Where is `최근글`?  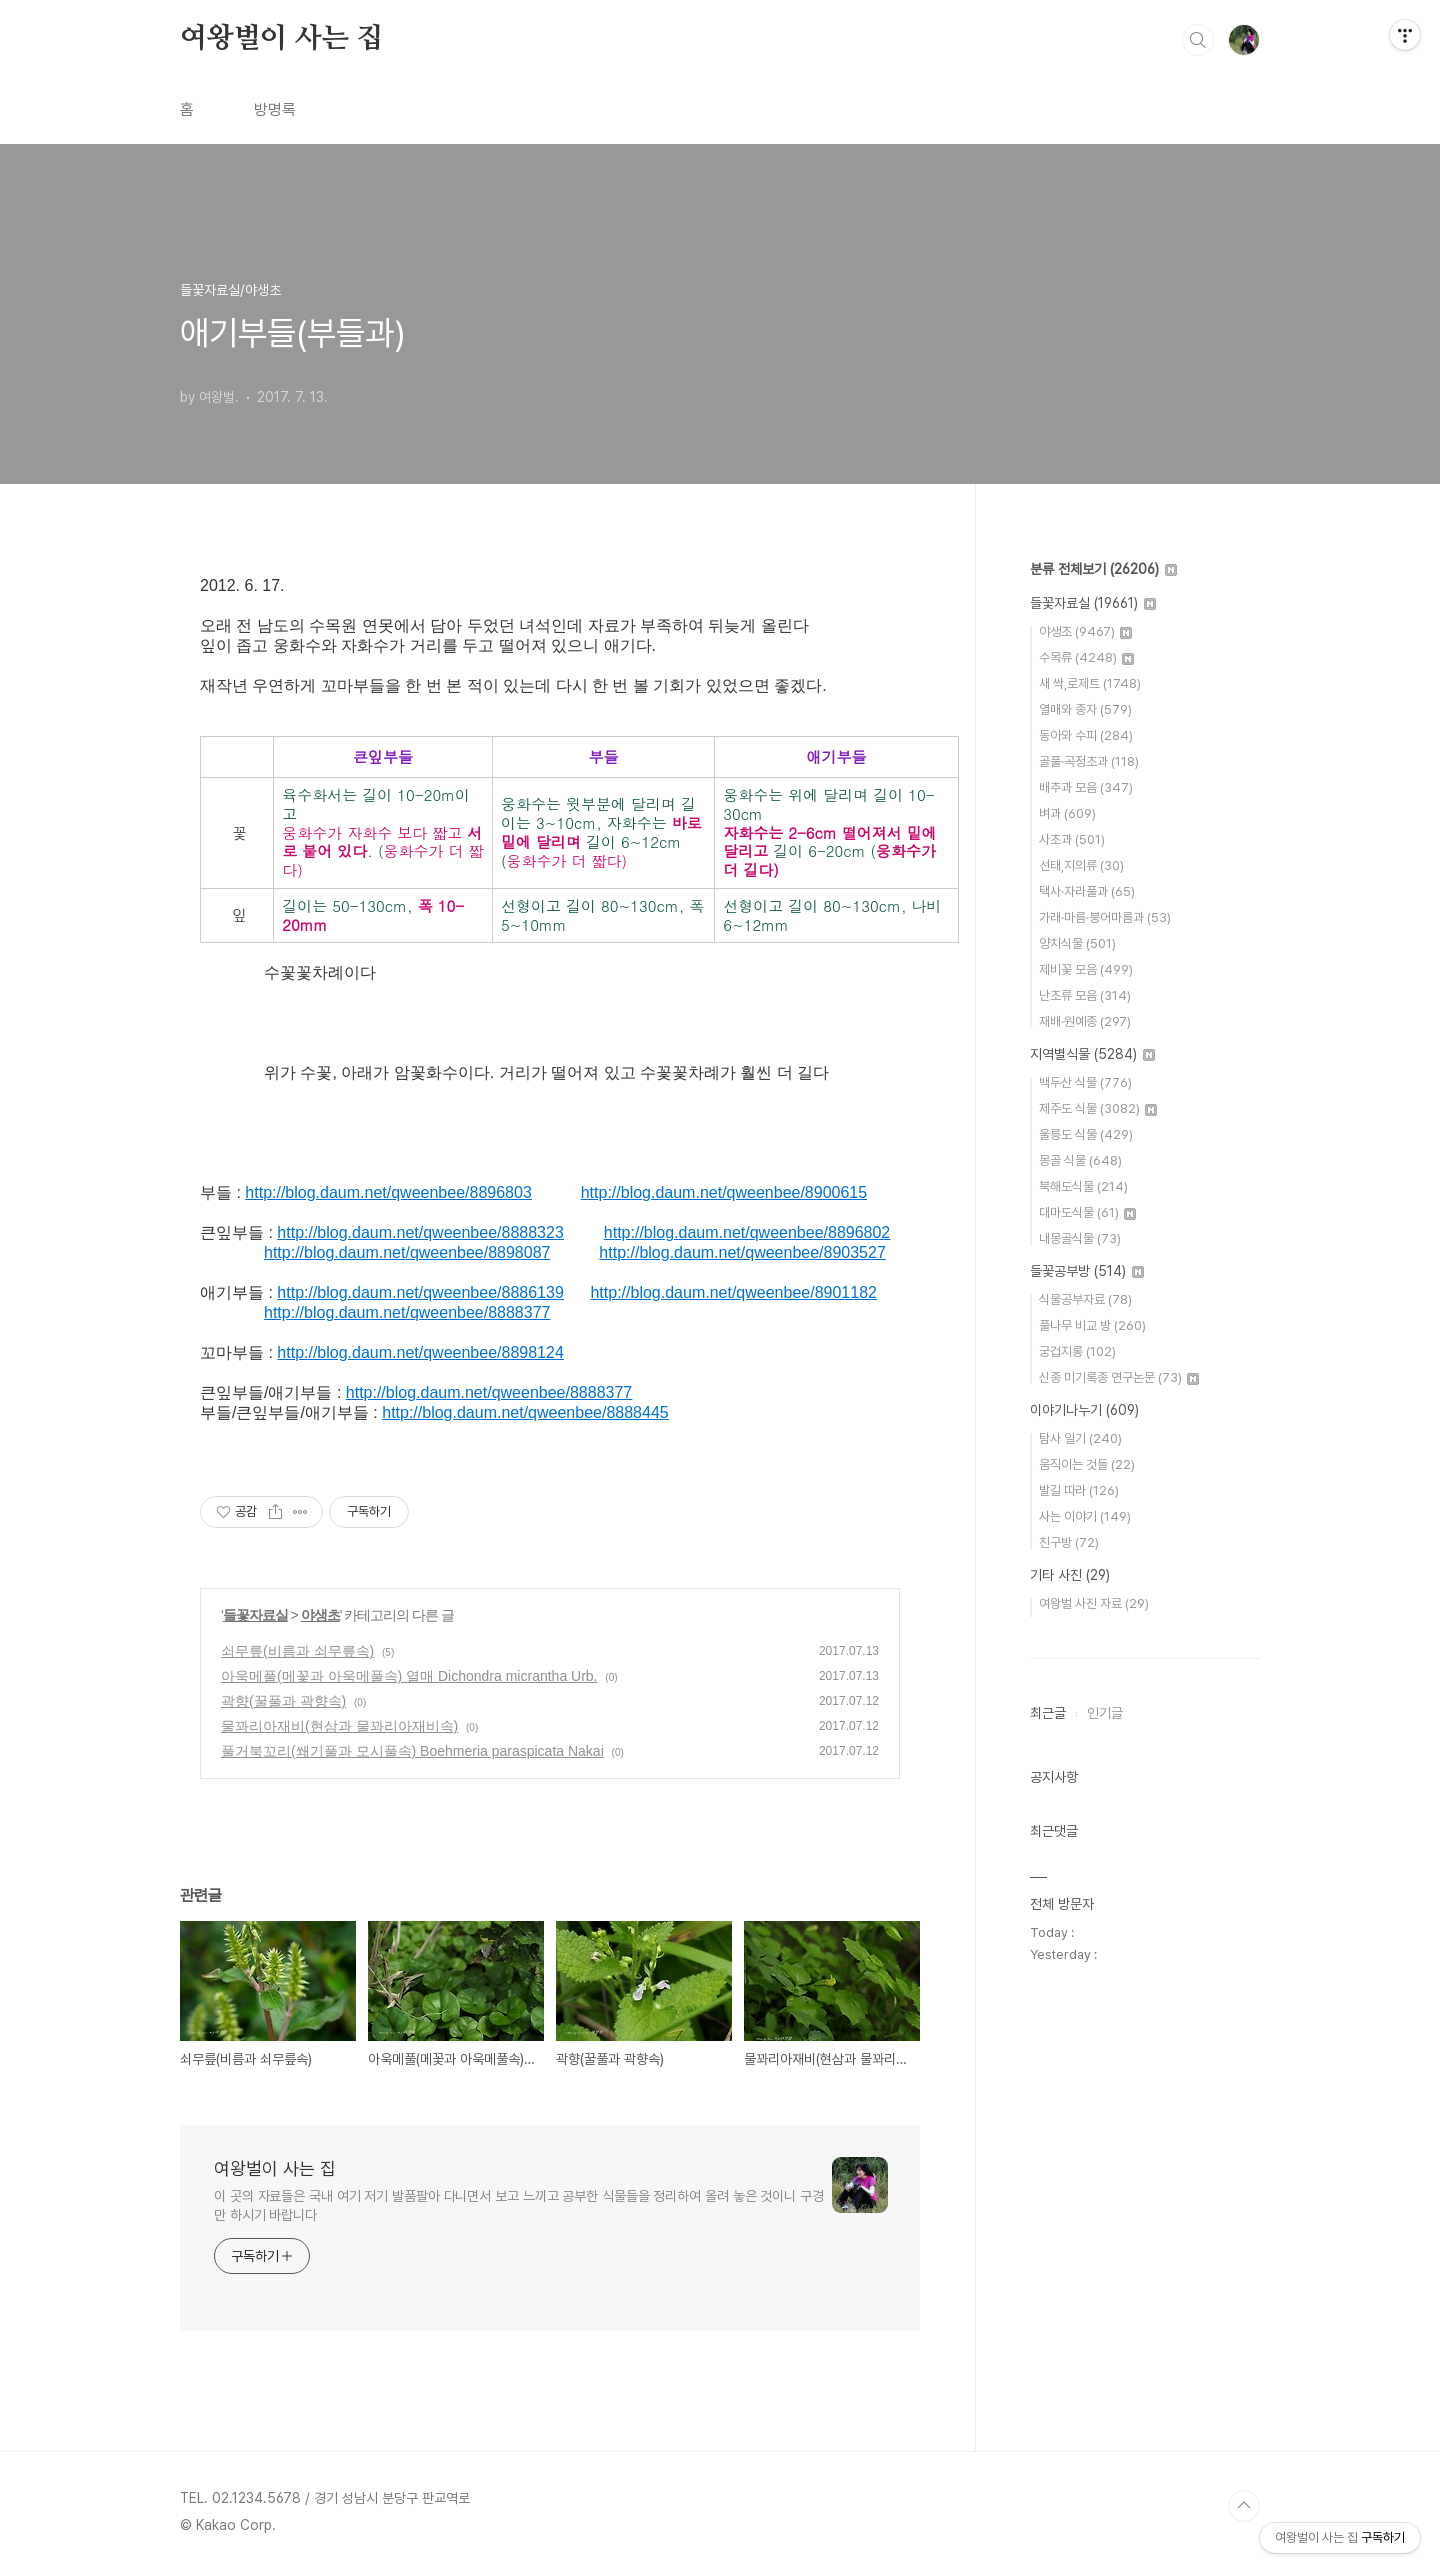
최근글 is located at coordinates (1048, 1713).